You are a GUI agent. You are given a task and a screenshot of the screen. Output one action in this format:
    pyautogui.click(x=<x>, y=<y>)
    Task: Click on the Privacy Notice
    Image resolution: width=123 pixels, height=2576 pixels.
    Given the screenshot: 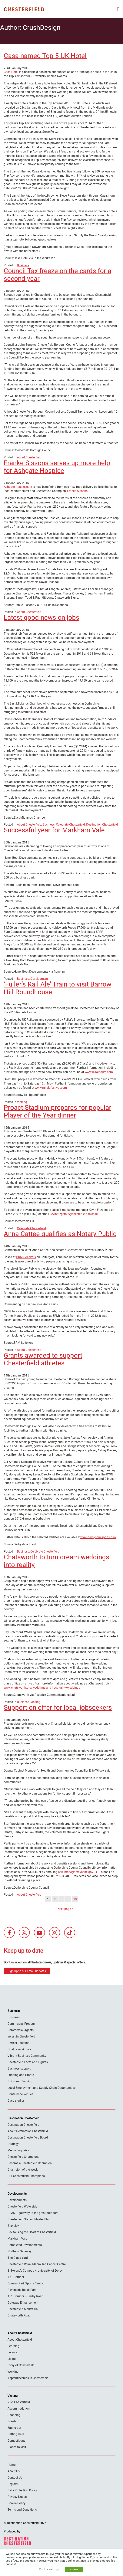 What is the action you would take?
    pyautogui.click(x=17, y=2497)
    